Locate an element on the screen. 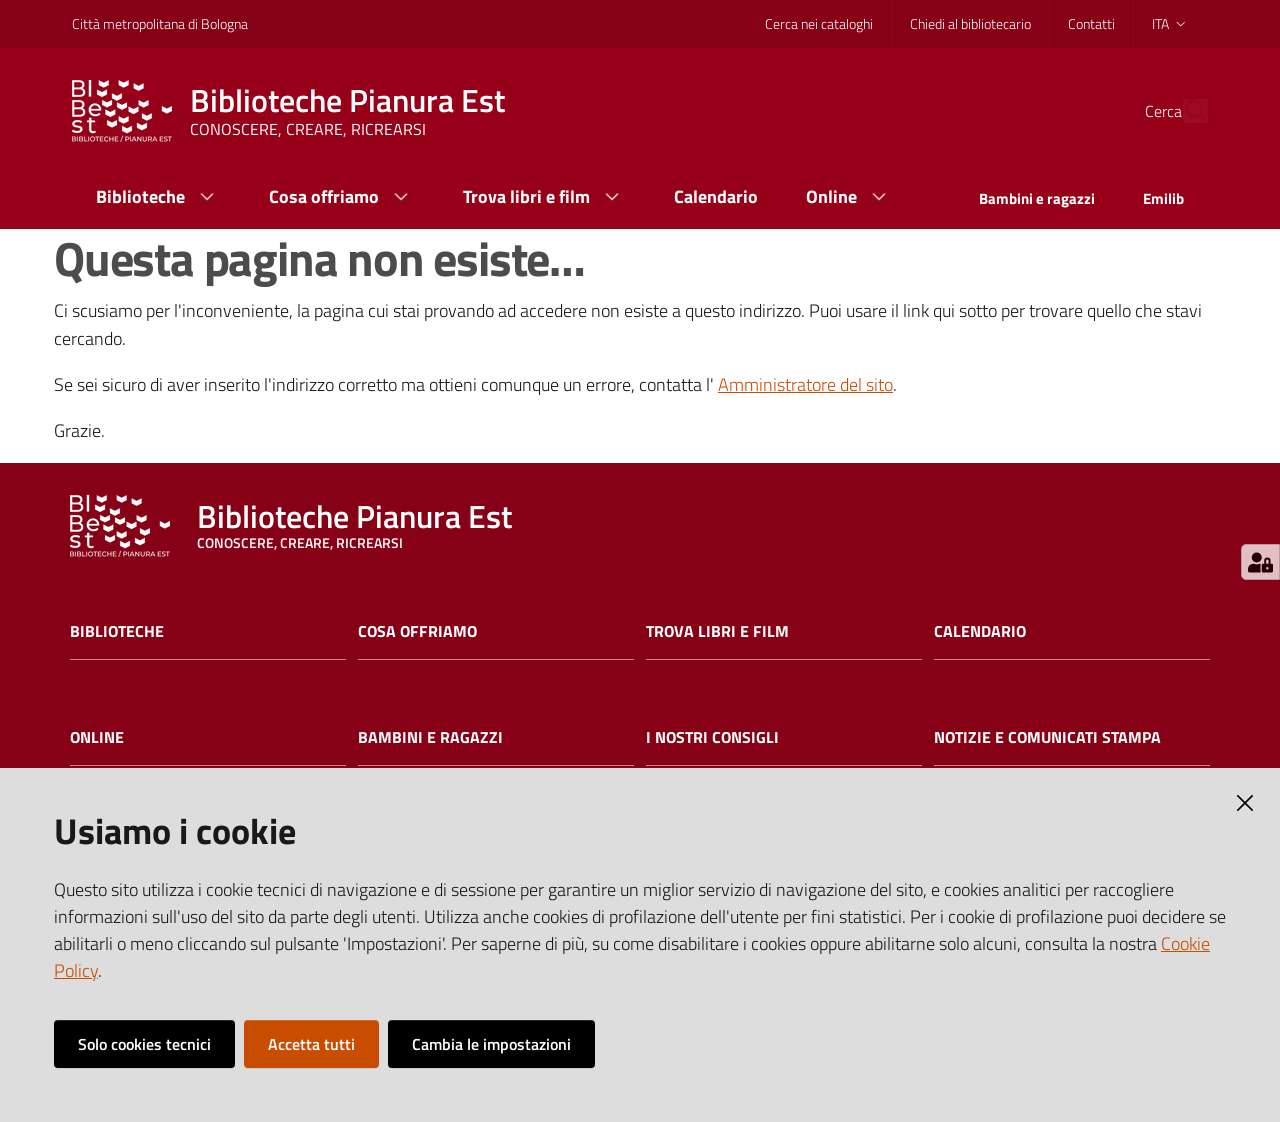 Image resolution: width=1280 pixels, height=1122 pixels. Calendario is located at coordinates (980, 631).